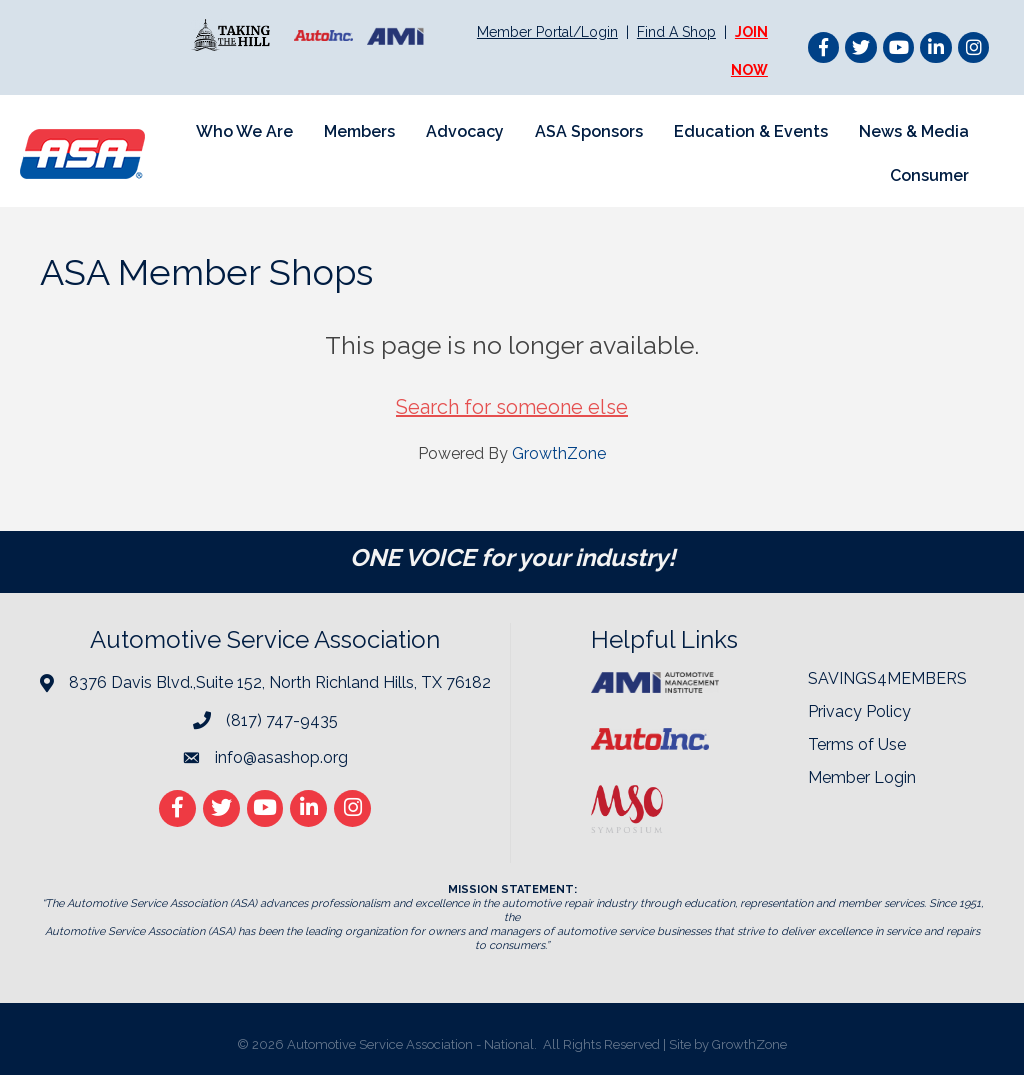 The width and height of the screenshot is (1024, 1075). What do you see at coordinates (512, 407) in the screenshot?
I see `Search for someone else` at bounding box center [512, 407].